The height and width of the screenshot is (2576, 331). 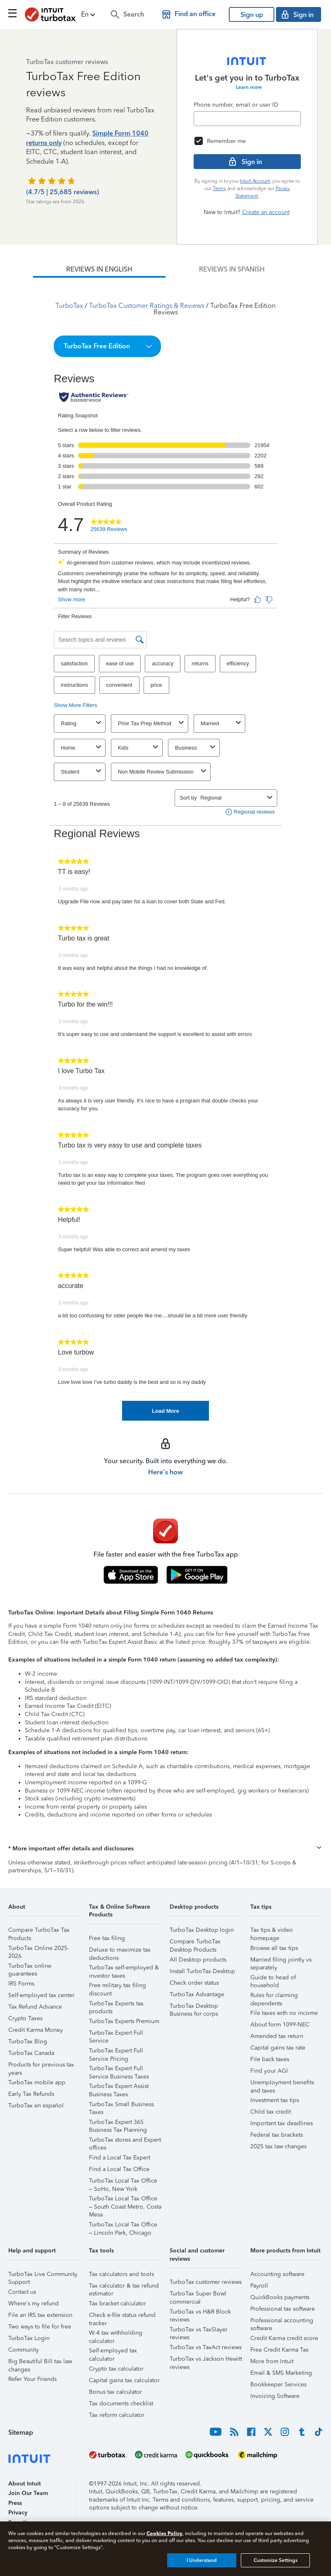 What do you see at coordinates (195, 1942) in the screenshot?
I see `Compare TurboTax Desktop Products` at bounding box center [195, 1942].